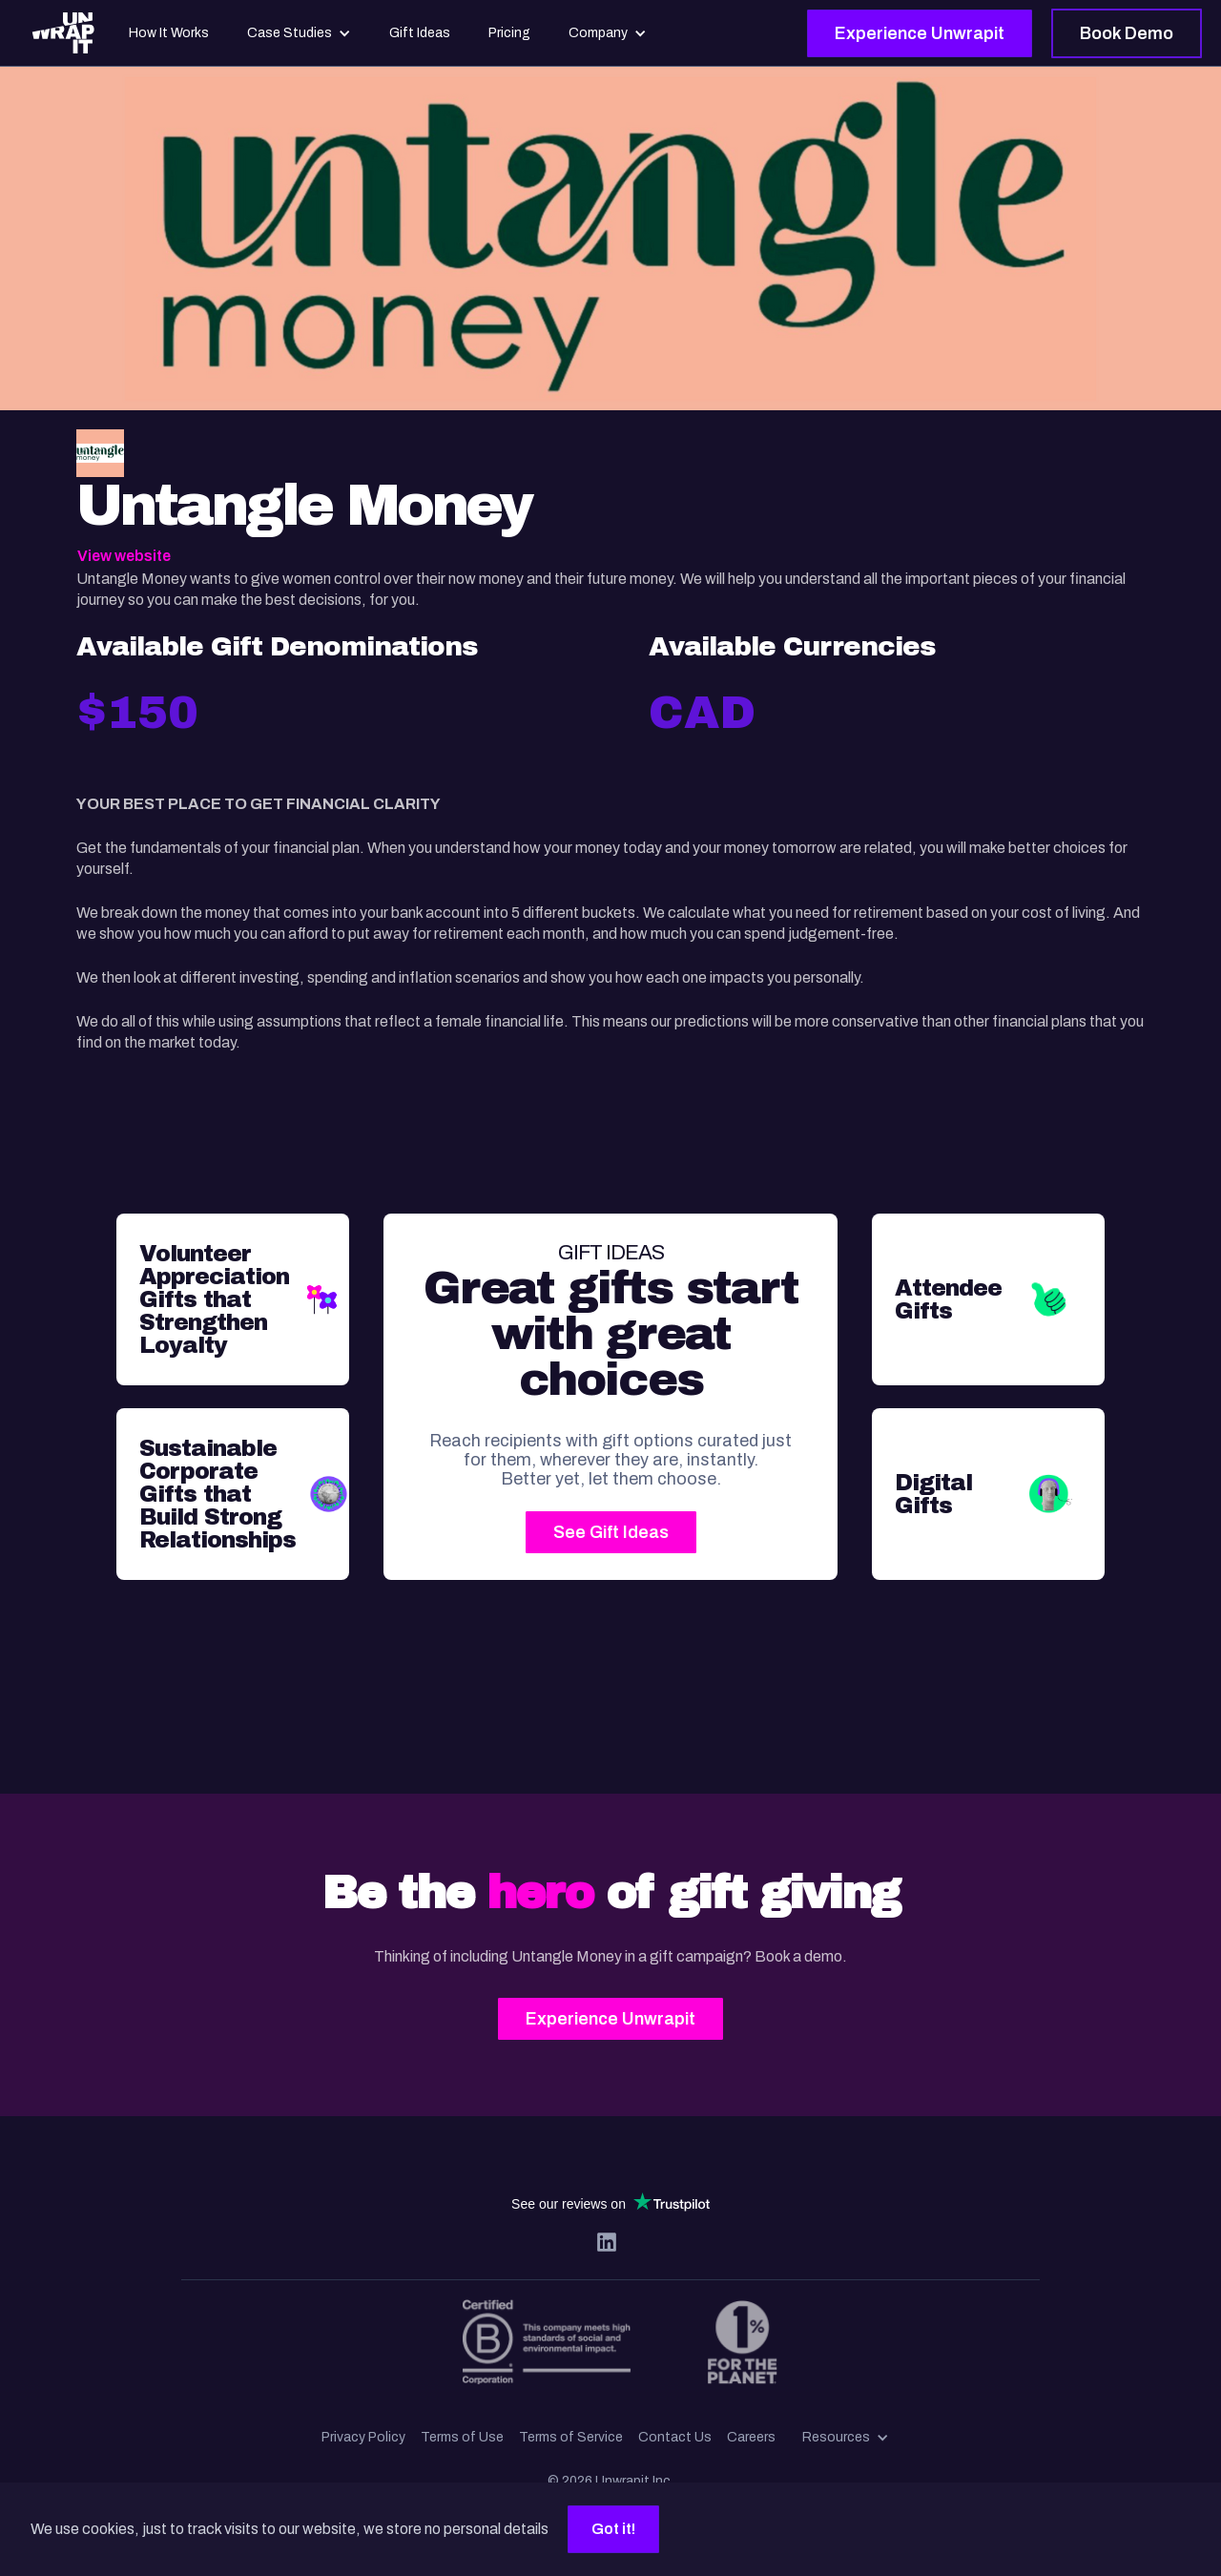 The width and height of the screenshot is (1221, 2576). I want to click on See Gift Ideas, so click(611, 1532).